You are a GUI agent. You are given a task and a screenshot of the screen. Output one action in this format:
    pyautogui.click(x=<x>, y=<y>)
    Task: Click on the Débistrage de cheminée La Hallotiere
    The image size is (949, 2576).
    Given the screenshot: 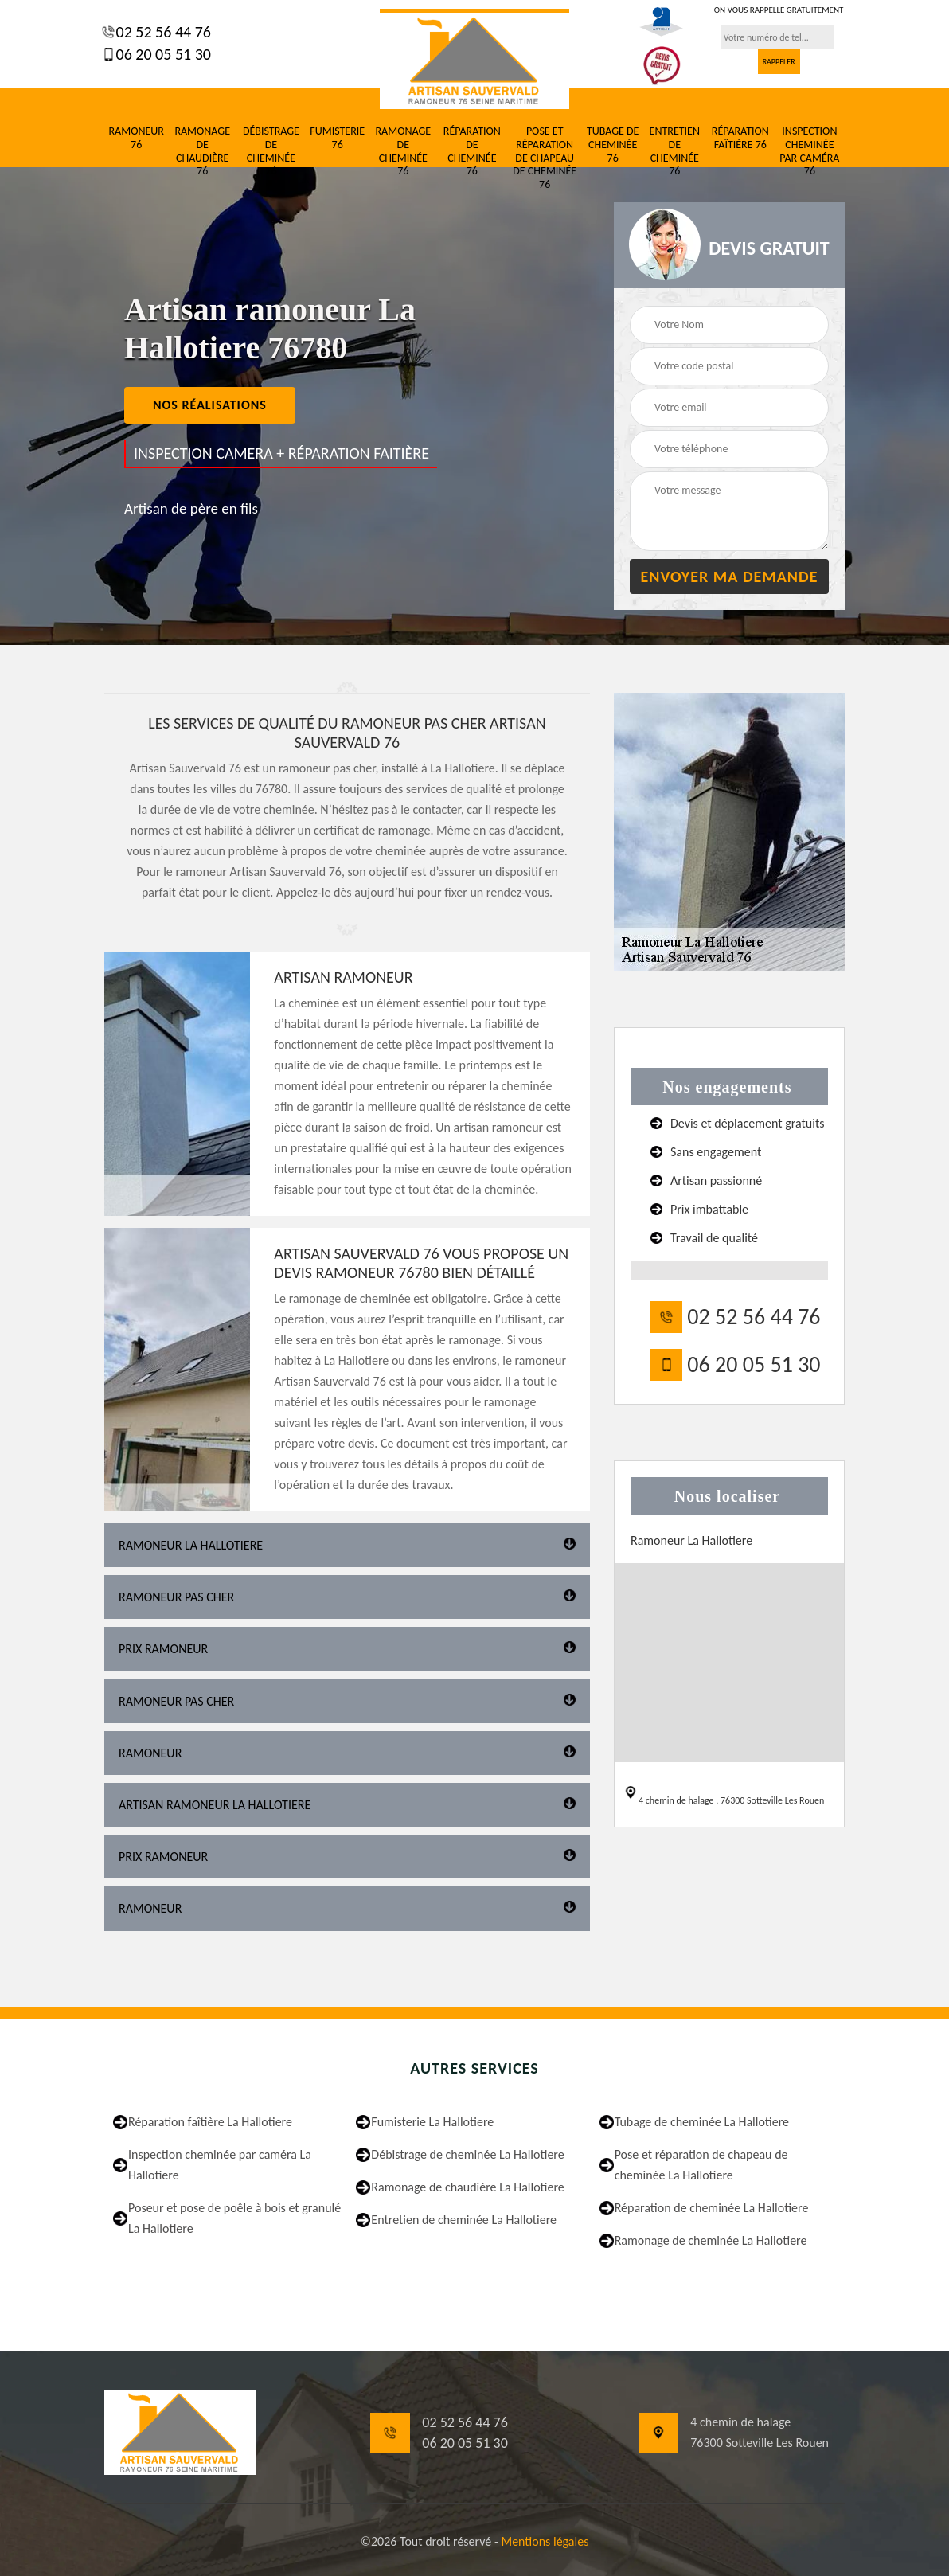 What is the action you would take?
    pyautogui.click(x=467, y=2154)
    